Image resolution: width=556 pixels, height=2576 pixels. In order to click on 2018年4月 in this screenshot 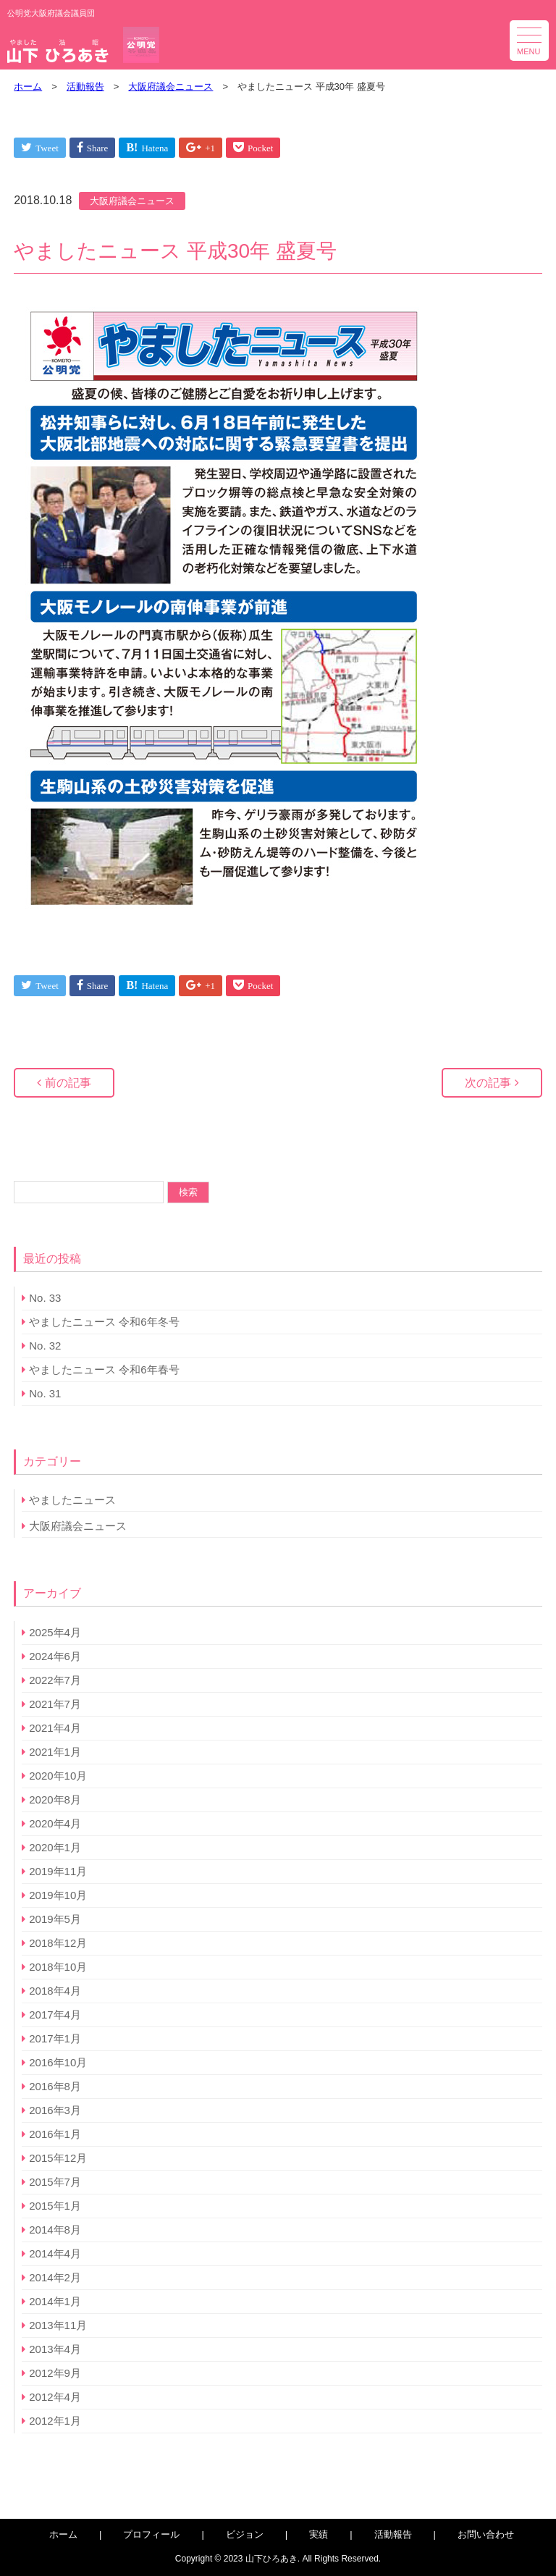, I will do `click(55, 1990)`.